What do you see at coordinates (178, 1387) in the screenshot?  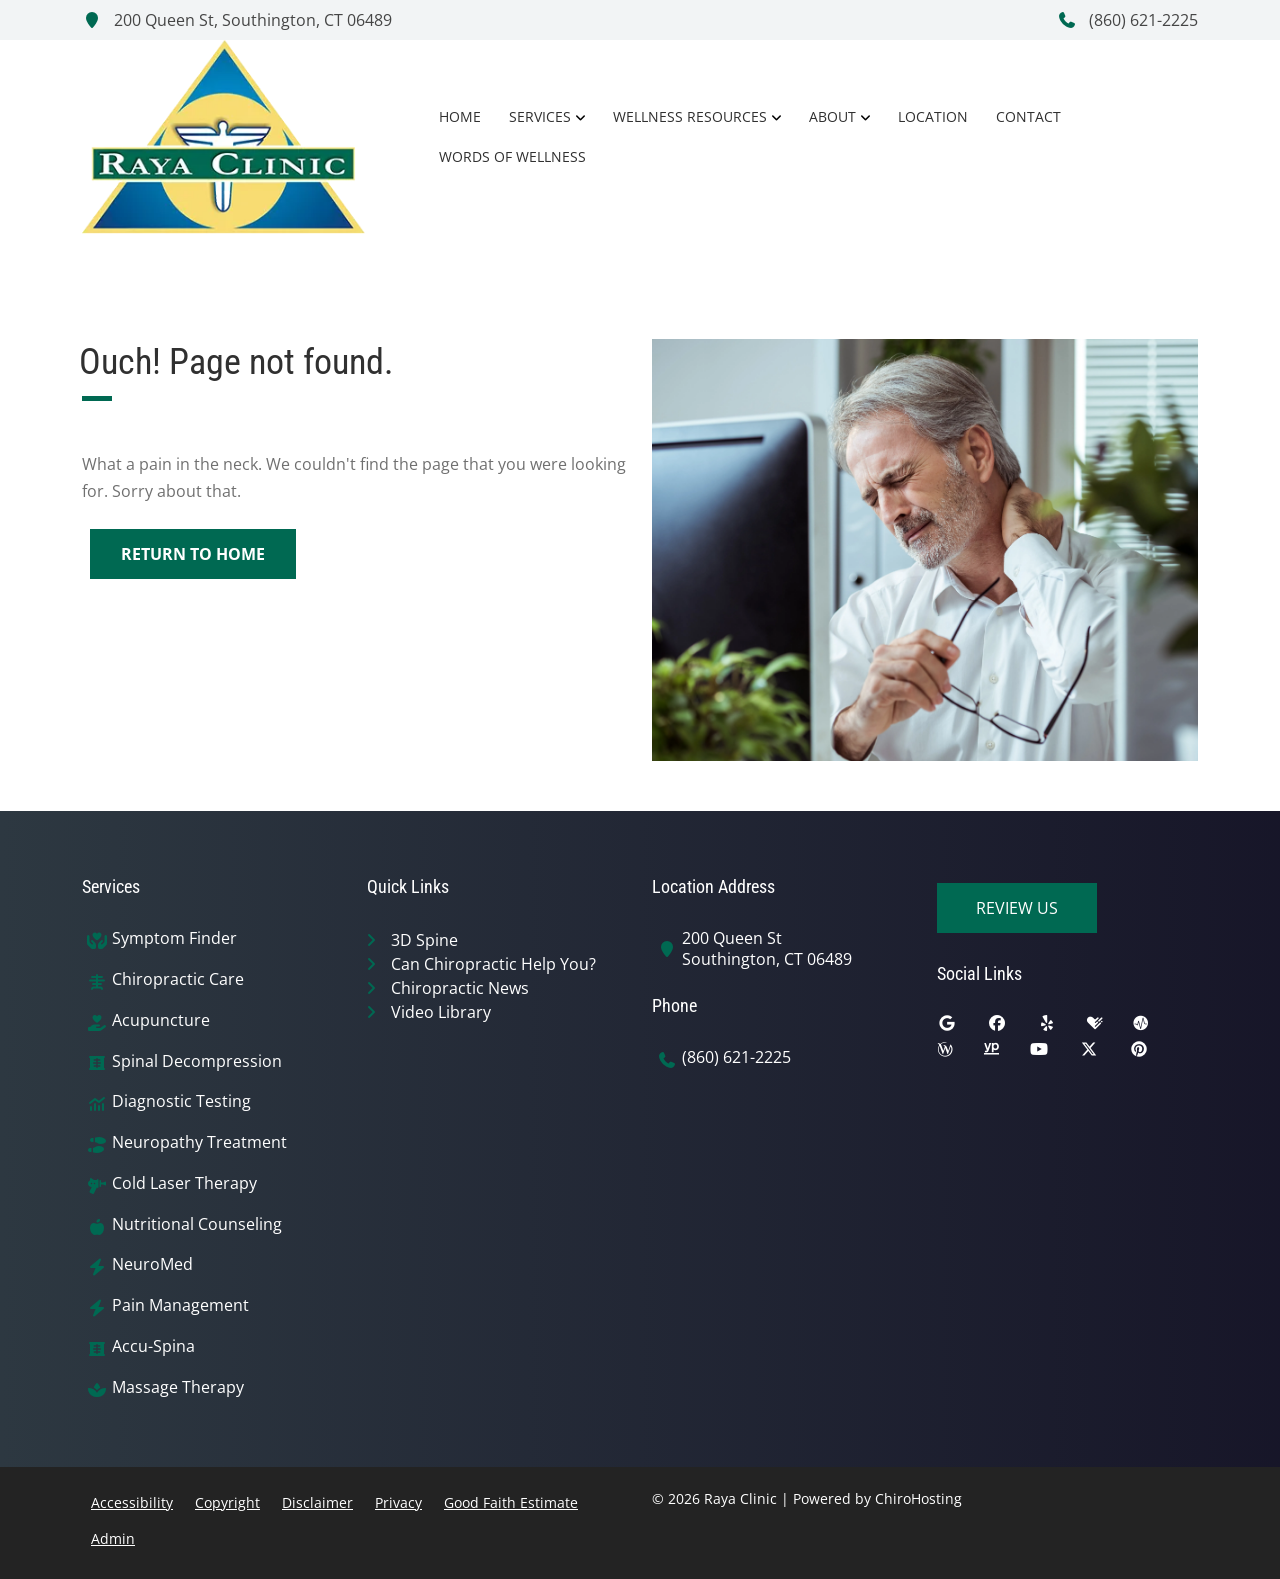 I see `Massage Therapy` at bounding box center [178, 1387].